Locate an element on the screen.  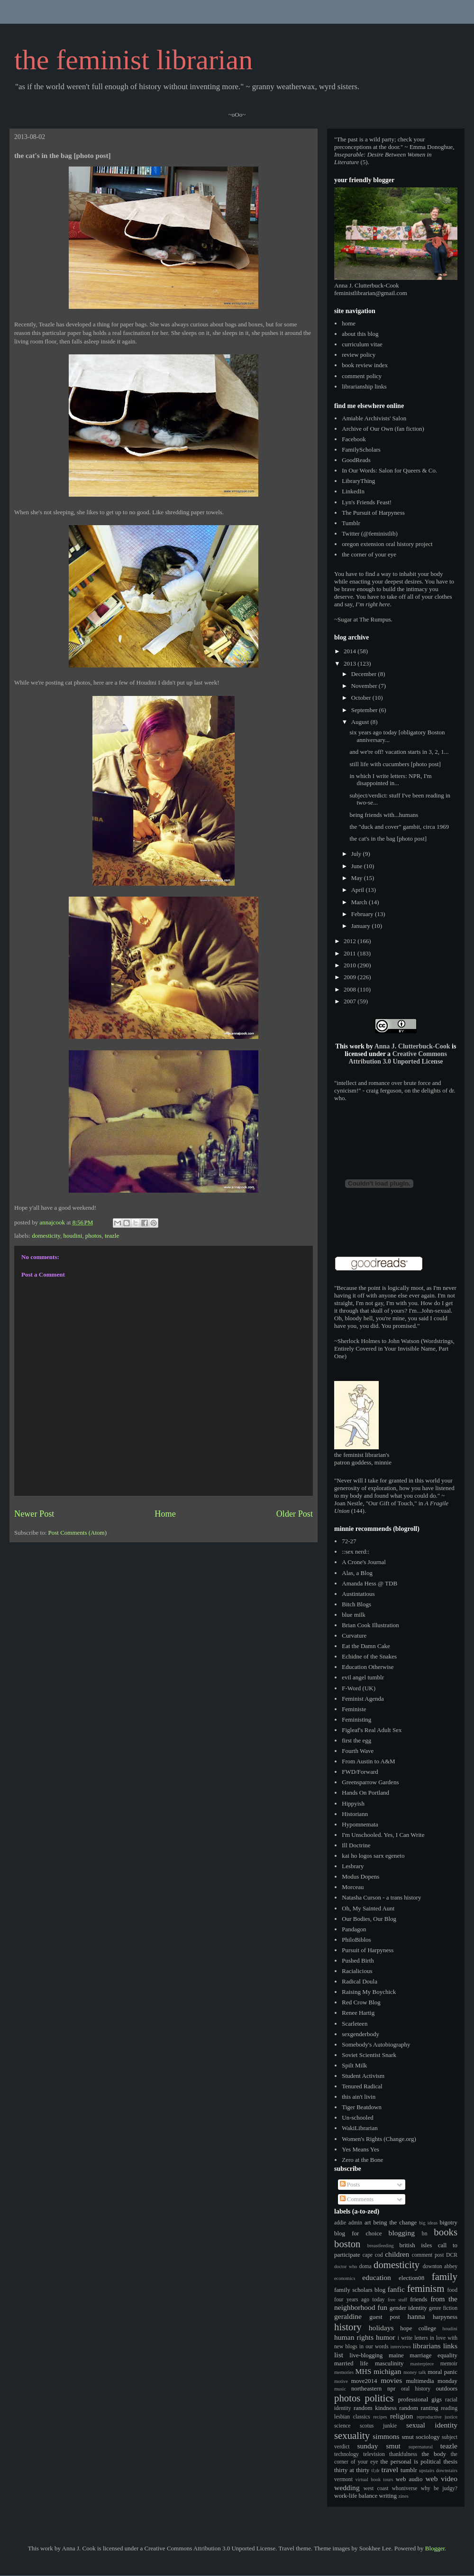
February is located at coordinates (363, 913).